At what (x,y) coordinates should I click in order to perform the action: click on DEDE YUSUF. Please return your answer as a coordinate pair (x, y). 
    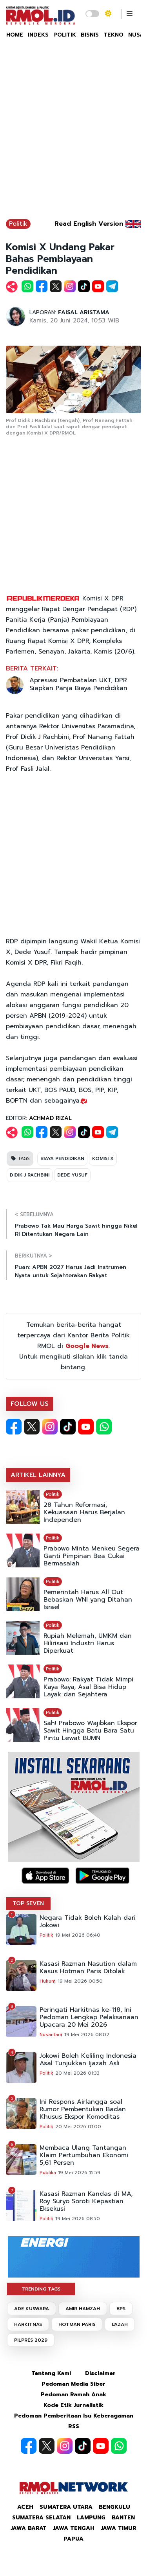
    Looking at the image, I should click on (72, 1174).